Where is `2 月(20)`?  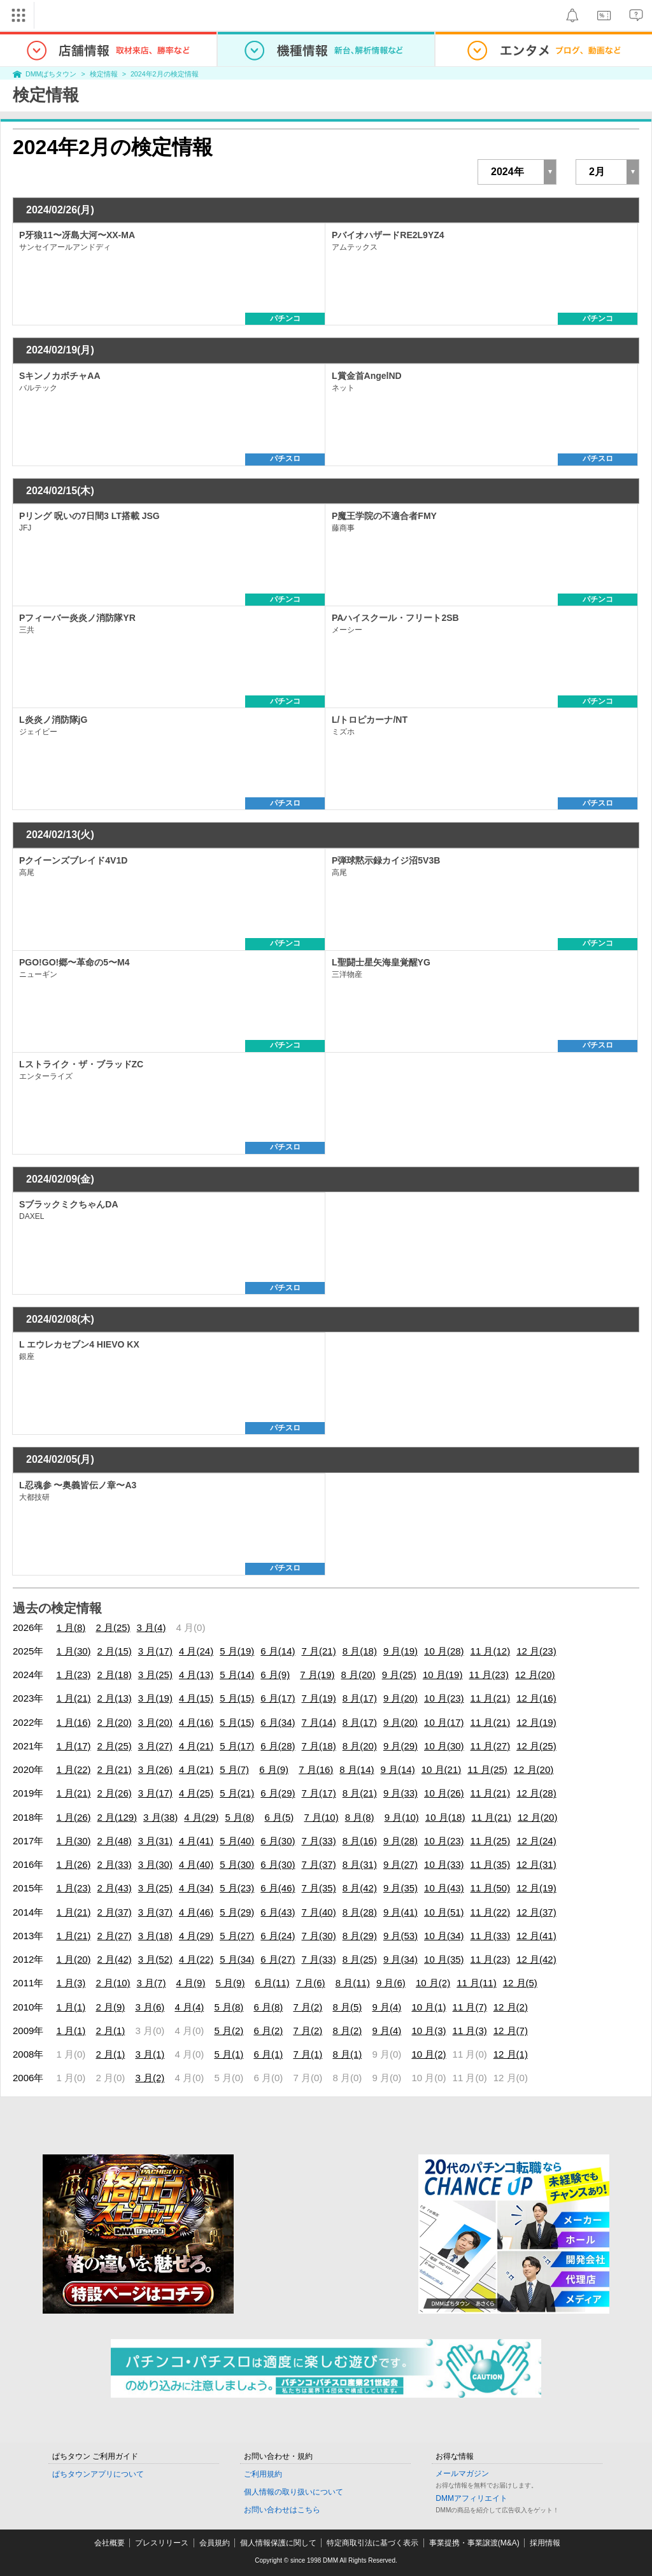 2 月(20) is located at coordinates (114, 1722).